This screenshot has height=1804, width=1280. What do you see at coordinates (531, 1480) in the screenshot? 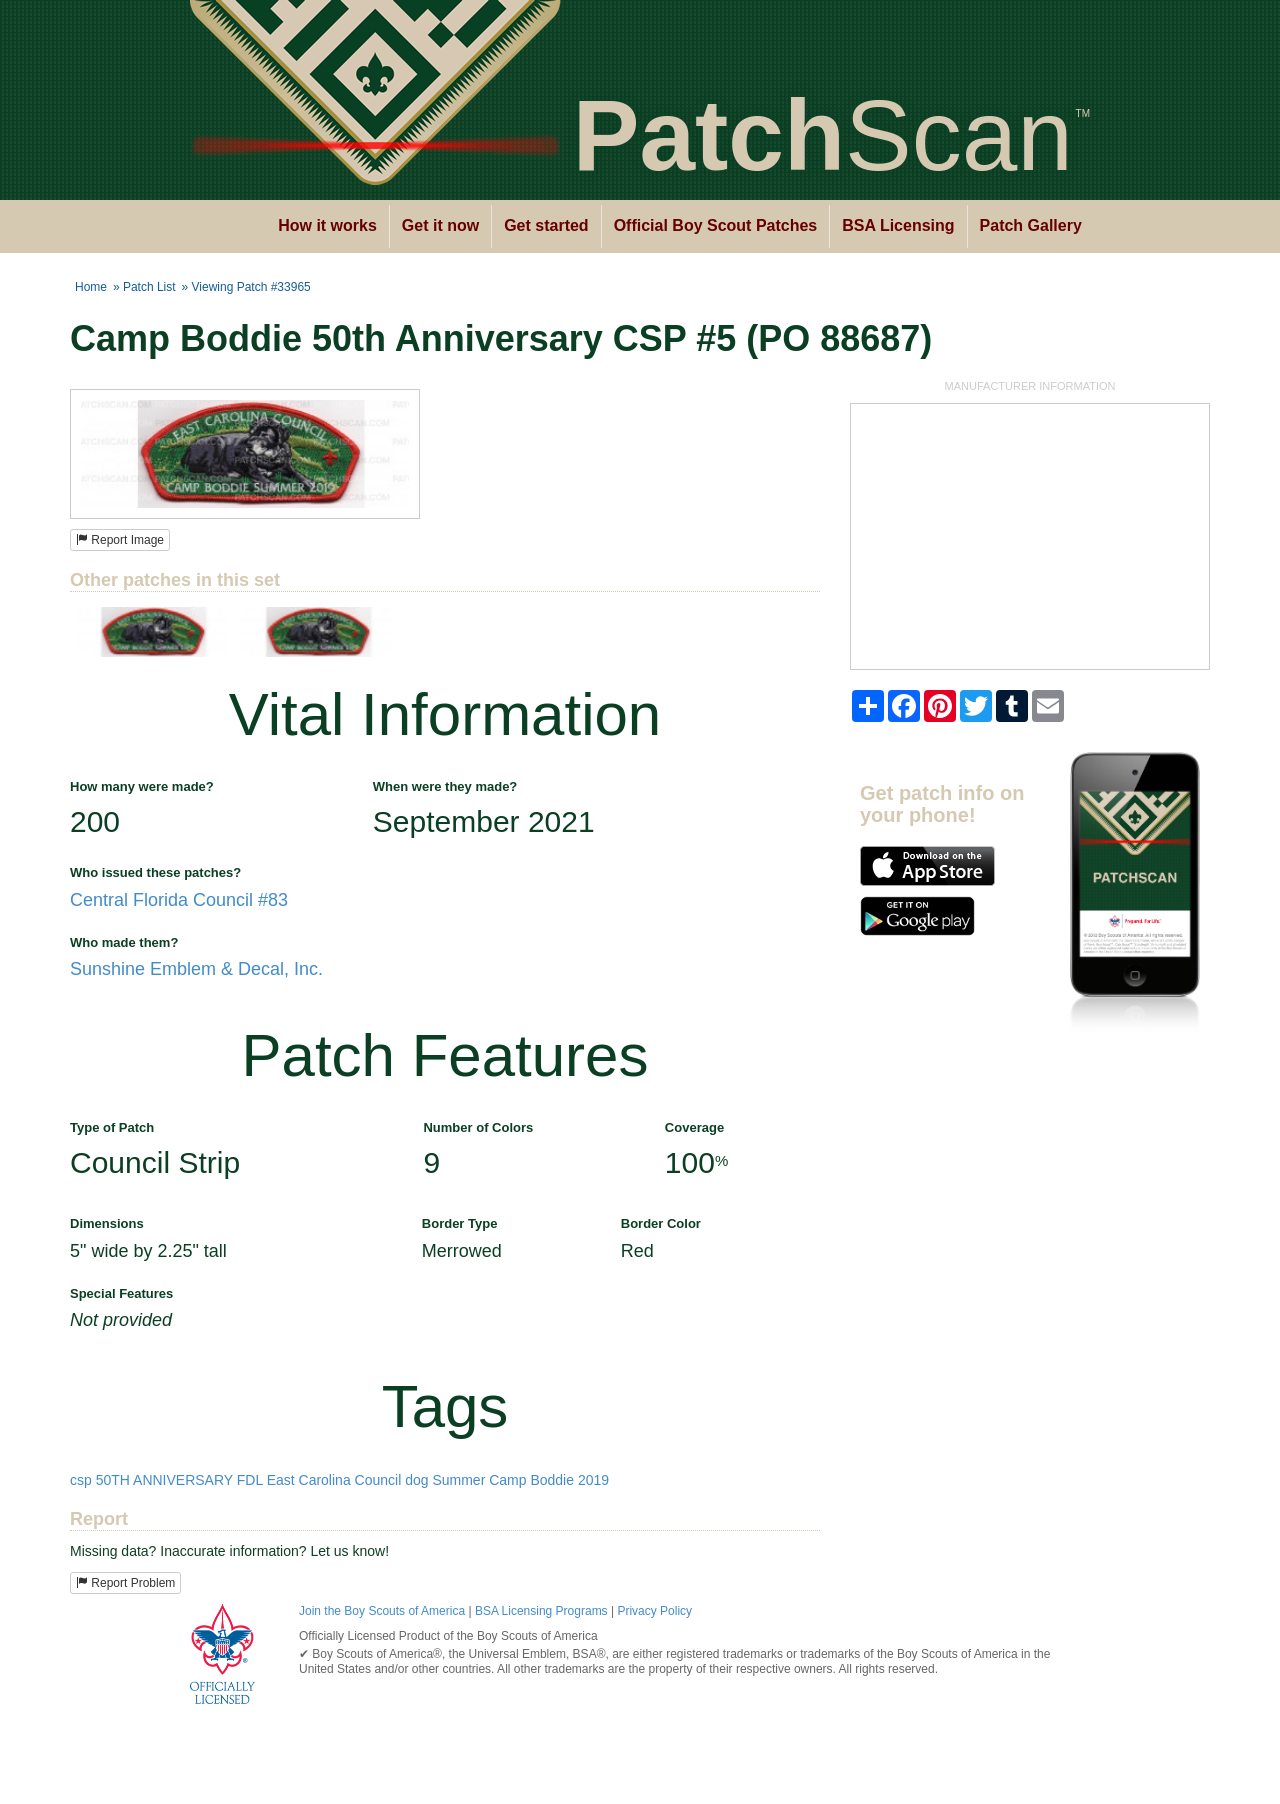
I see `Camp Boddie` at bounding box center [531, 1480].